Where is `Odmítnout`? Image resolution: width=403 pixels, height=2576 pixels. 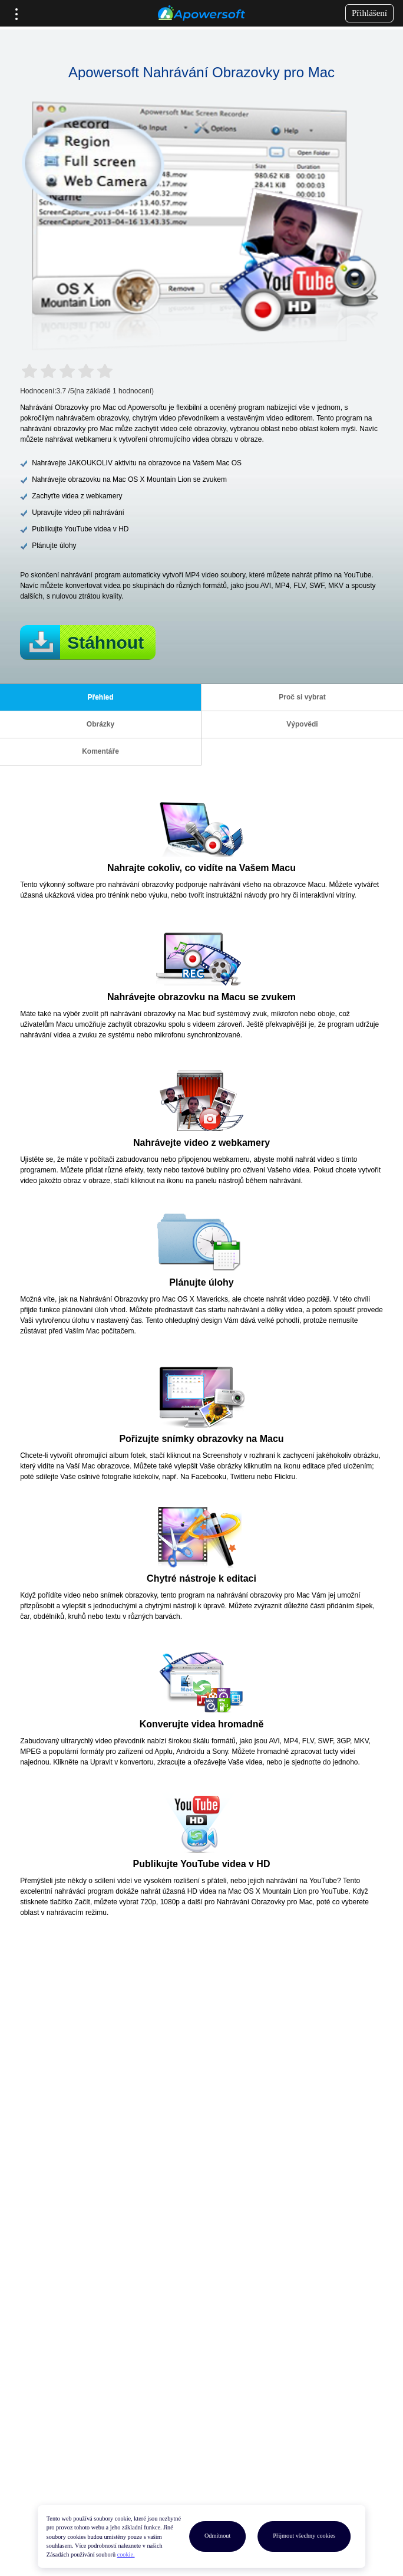 Odmítnout is located at coordinates (217, 2535).